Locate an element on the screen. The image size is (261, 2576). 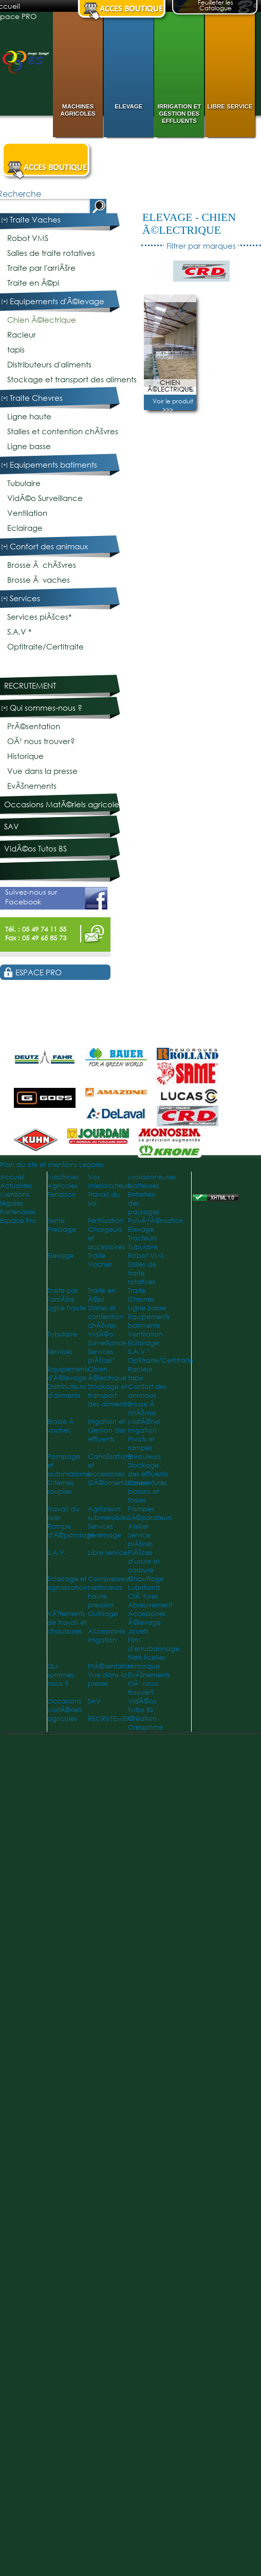
Lubrifiants is located at coordinates (144, 1587).